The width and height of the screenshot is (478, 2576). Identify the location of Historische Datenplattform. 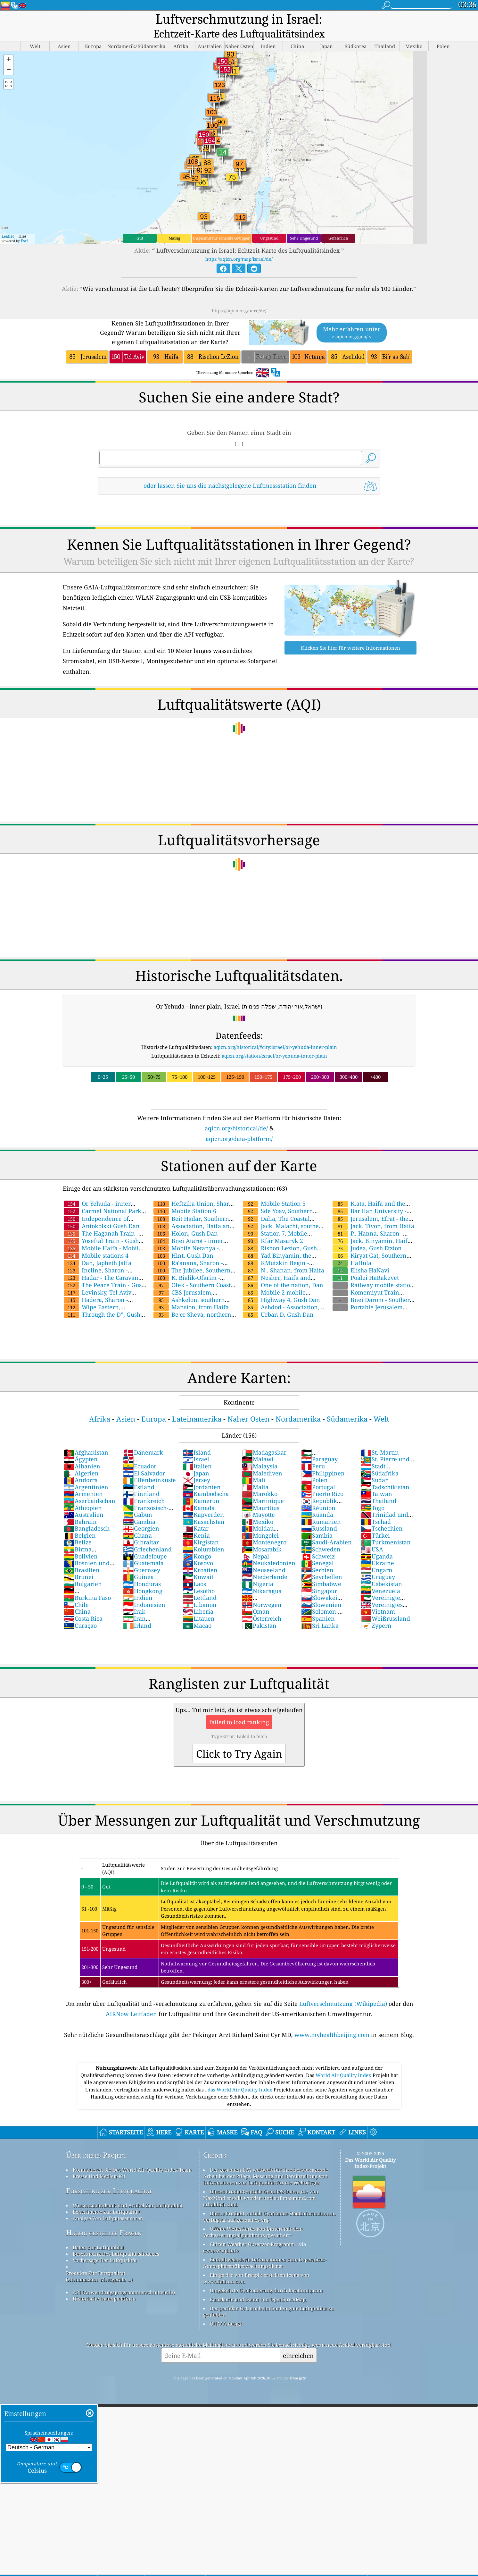
(104, 2285).